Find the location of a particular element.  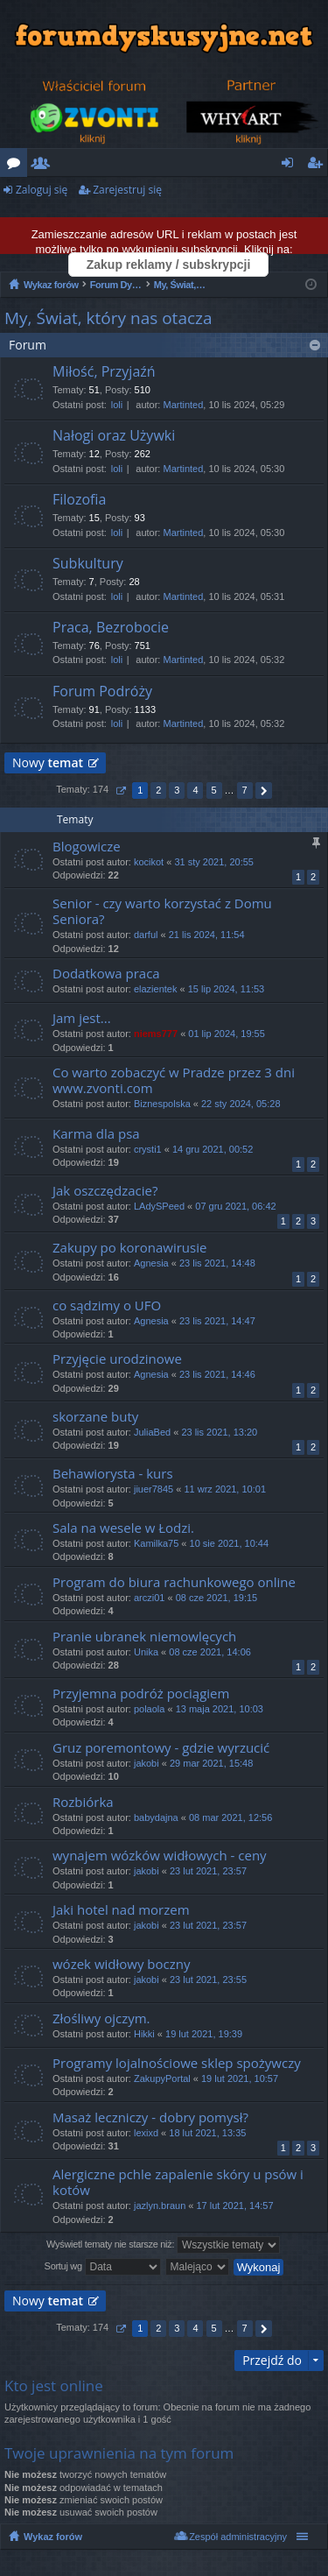

Programy lojalnościowe sklep spożywczy is located at coordinates (176, 2063).